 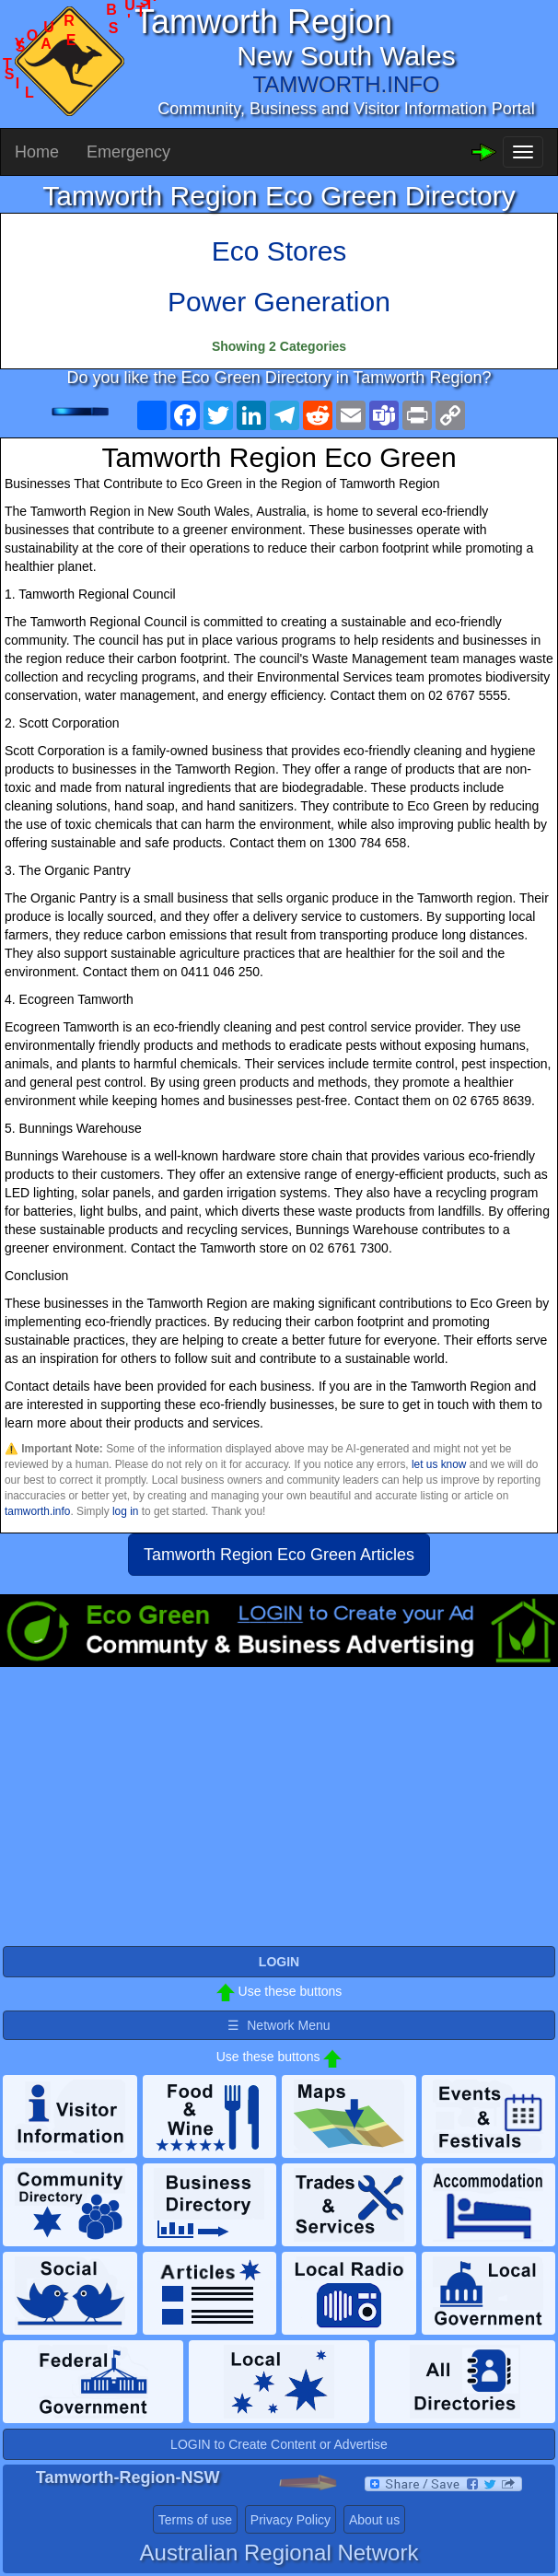 I want to click on LOGIN to Create Content or Advertise, so click(x=279, y=2444).